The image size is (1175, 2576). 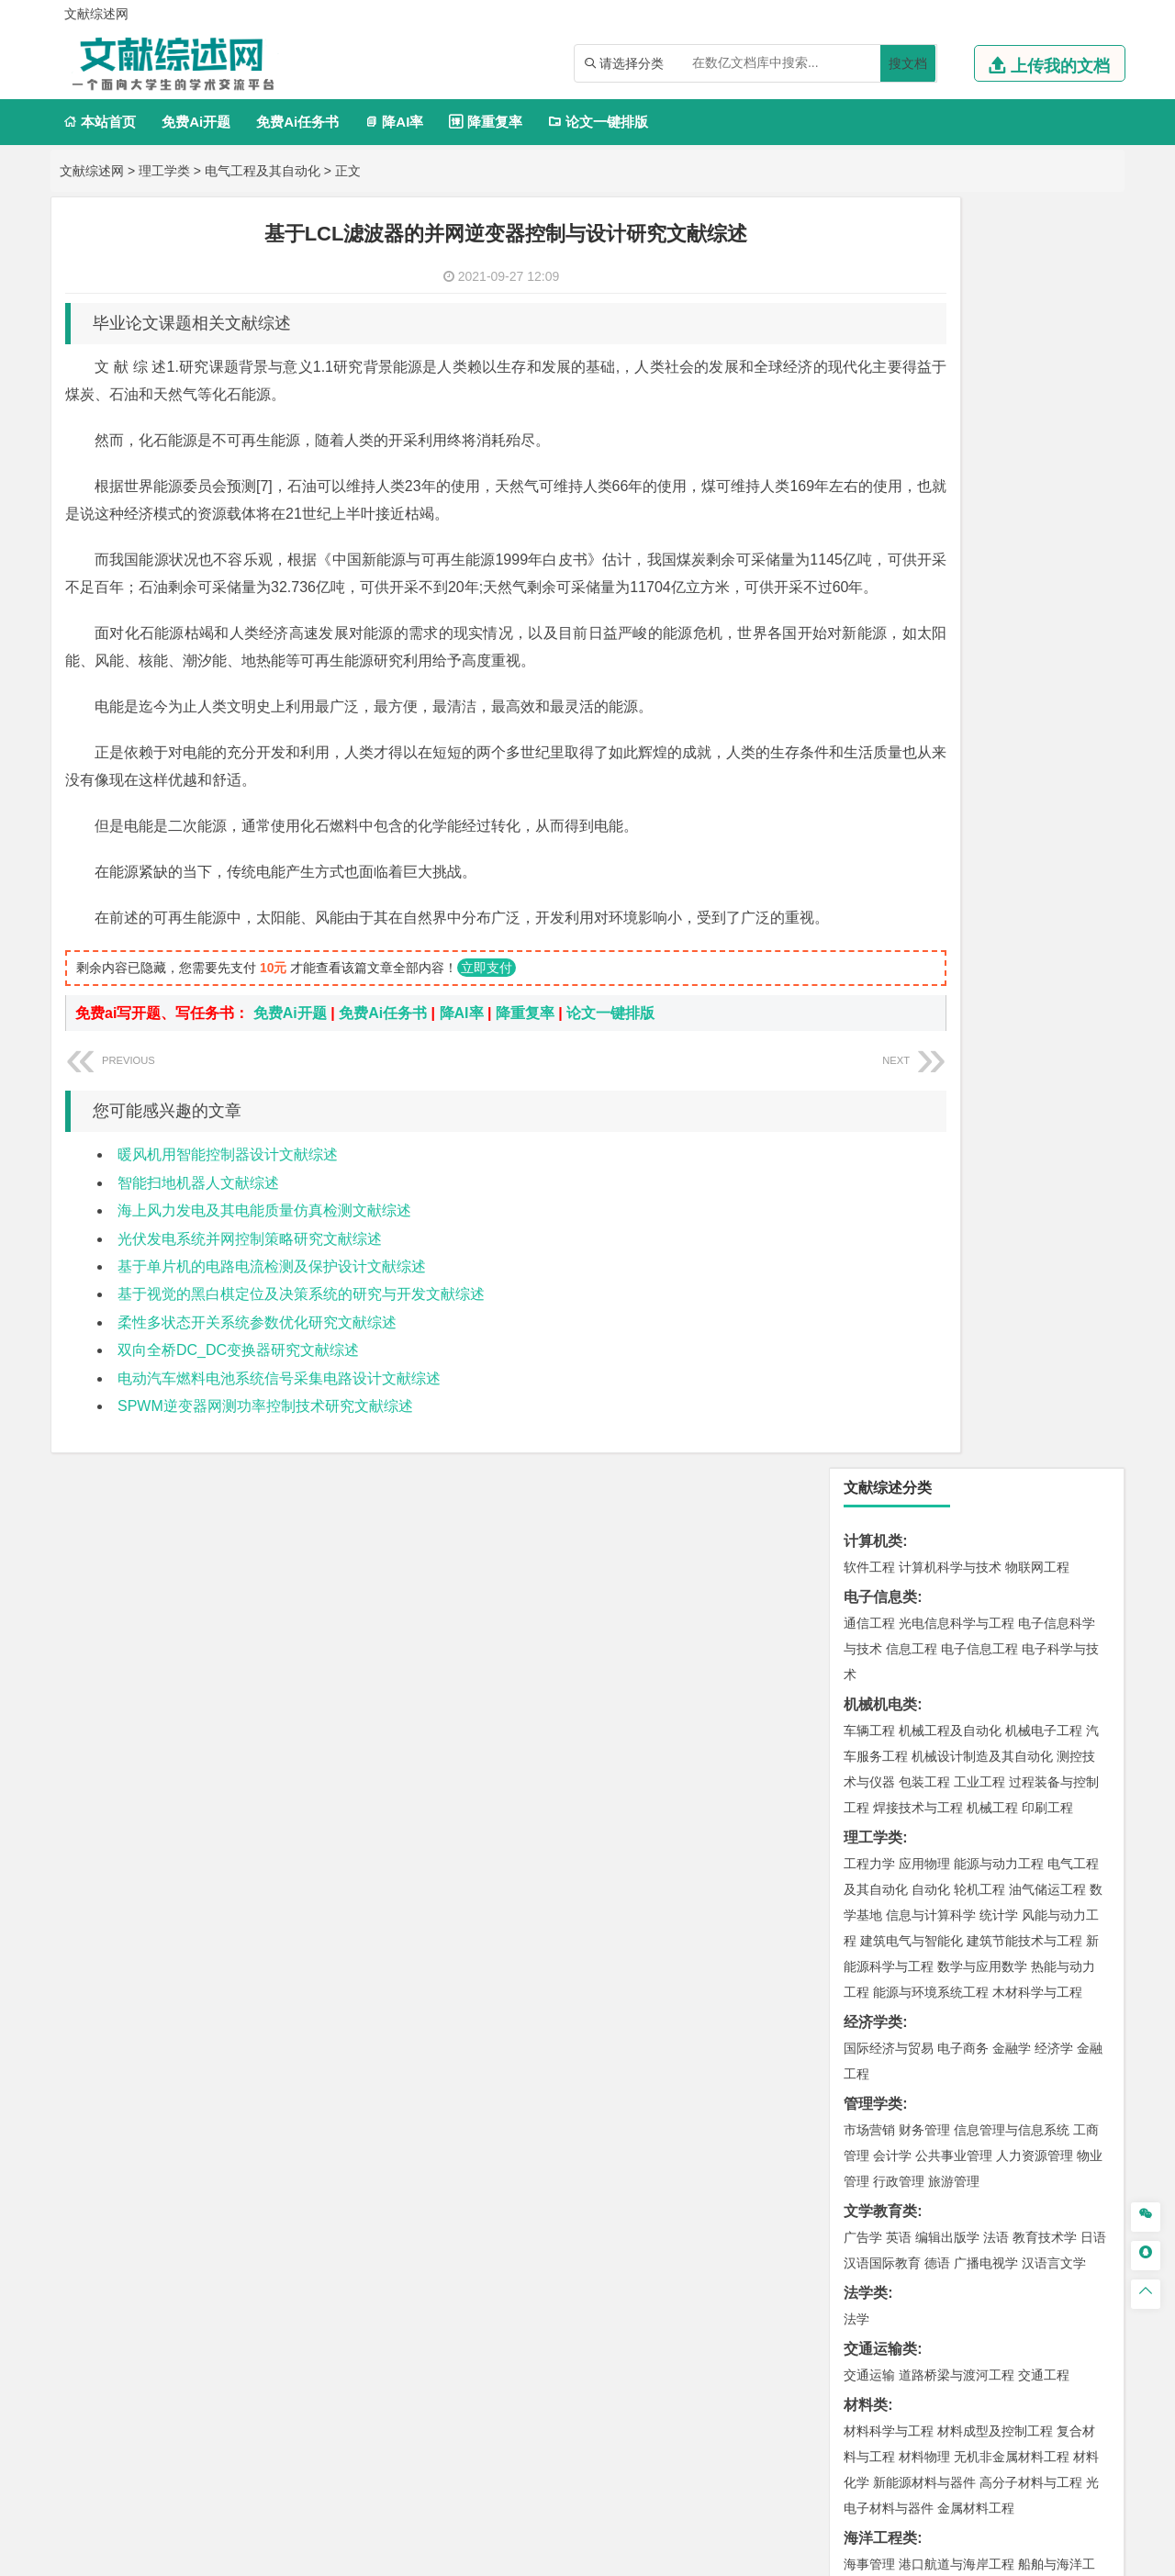 What do you see at coordinates (882, 1508) in the screenshot?
I see `地理信息科学` at bounding box center [882, 1508].